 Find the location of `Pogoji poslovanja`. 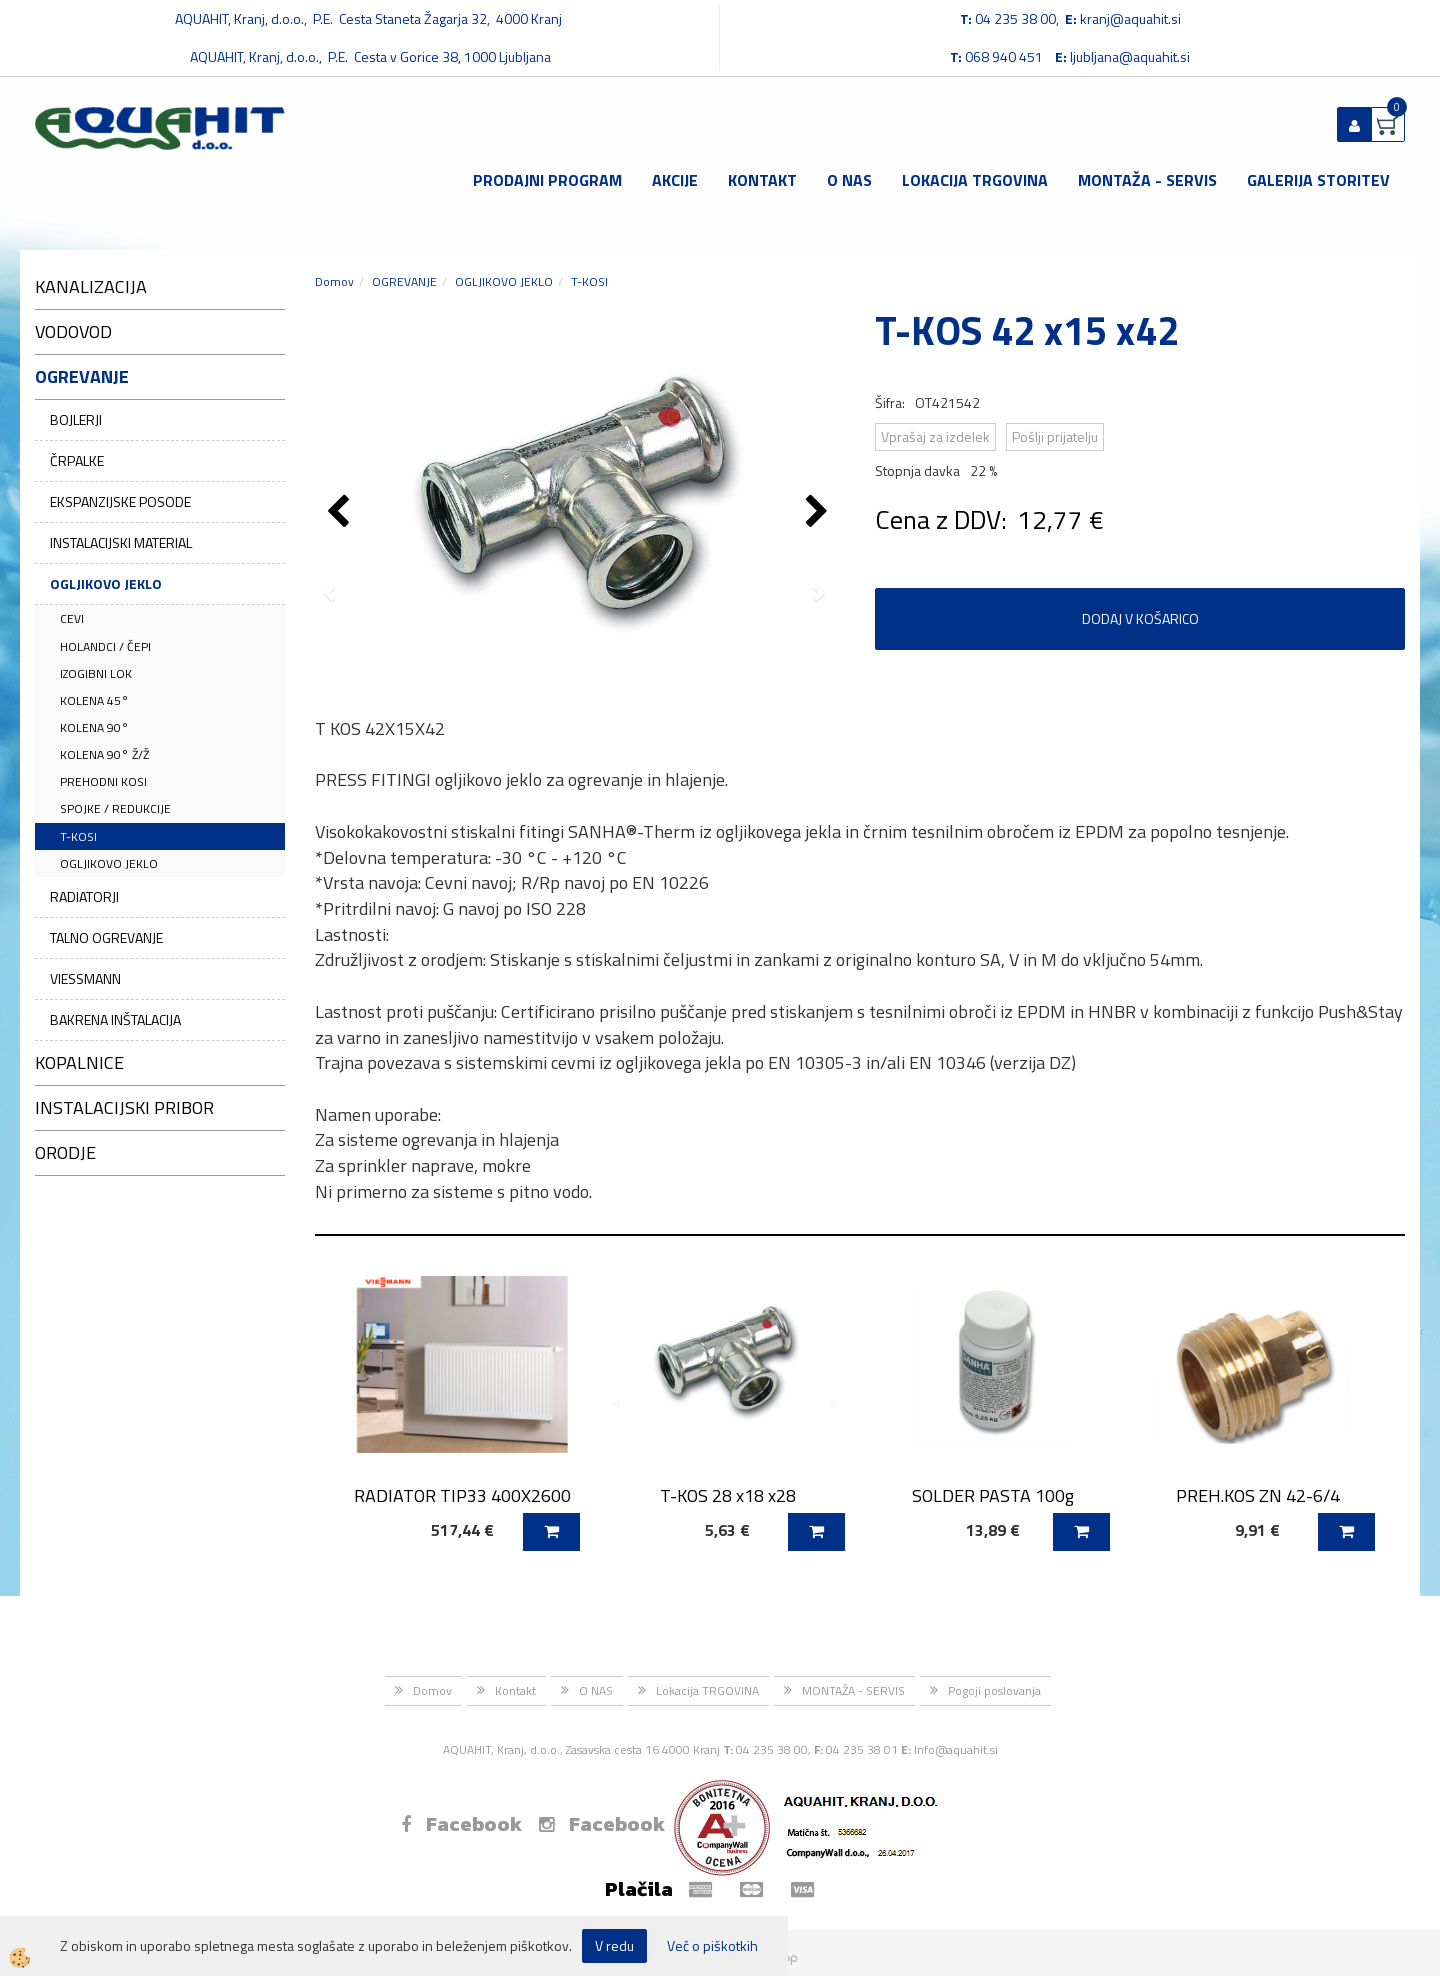

Pogoji poslovanja is located at coordinates (994, 1690).